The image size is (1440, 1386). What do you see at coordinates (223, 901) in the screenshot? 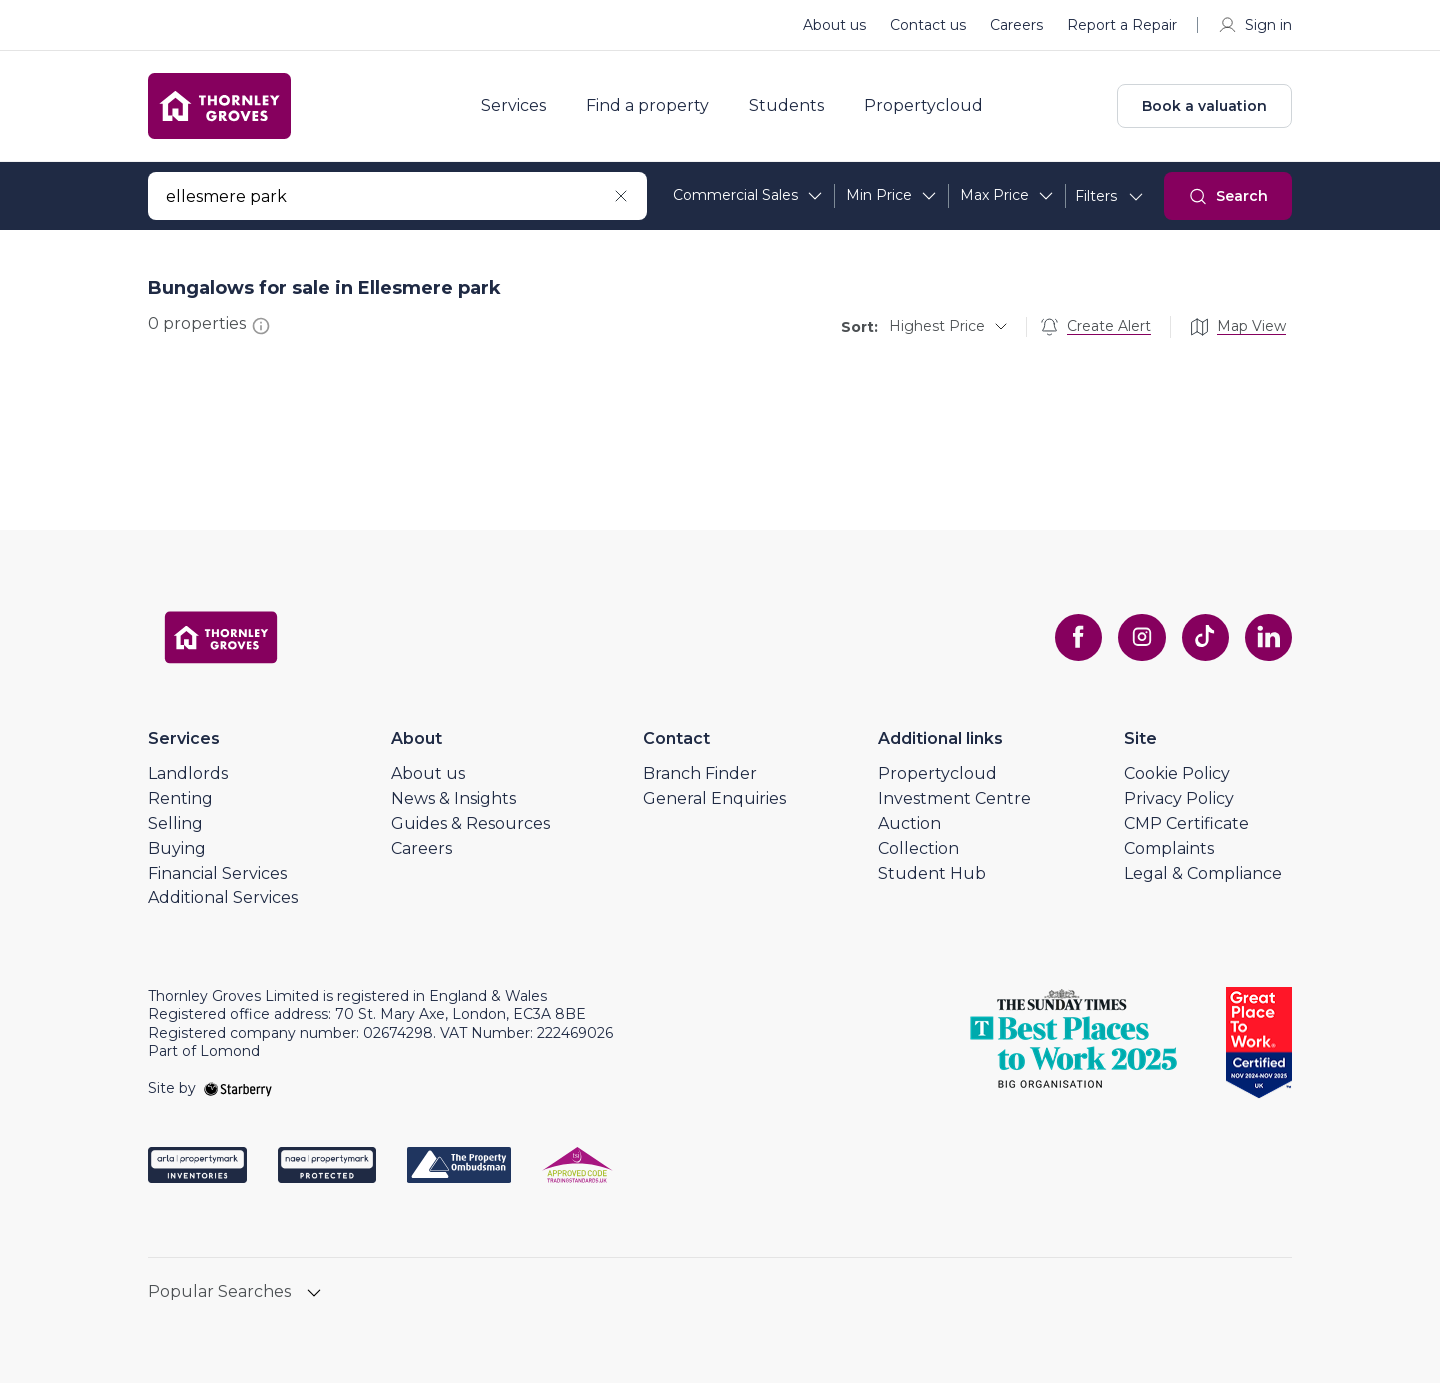
I see `Additional Services` at bounding box center [223, 901].